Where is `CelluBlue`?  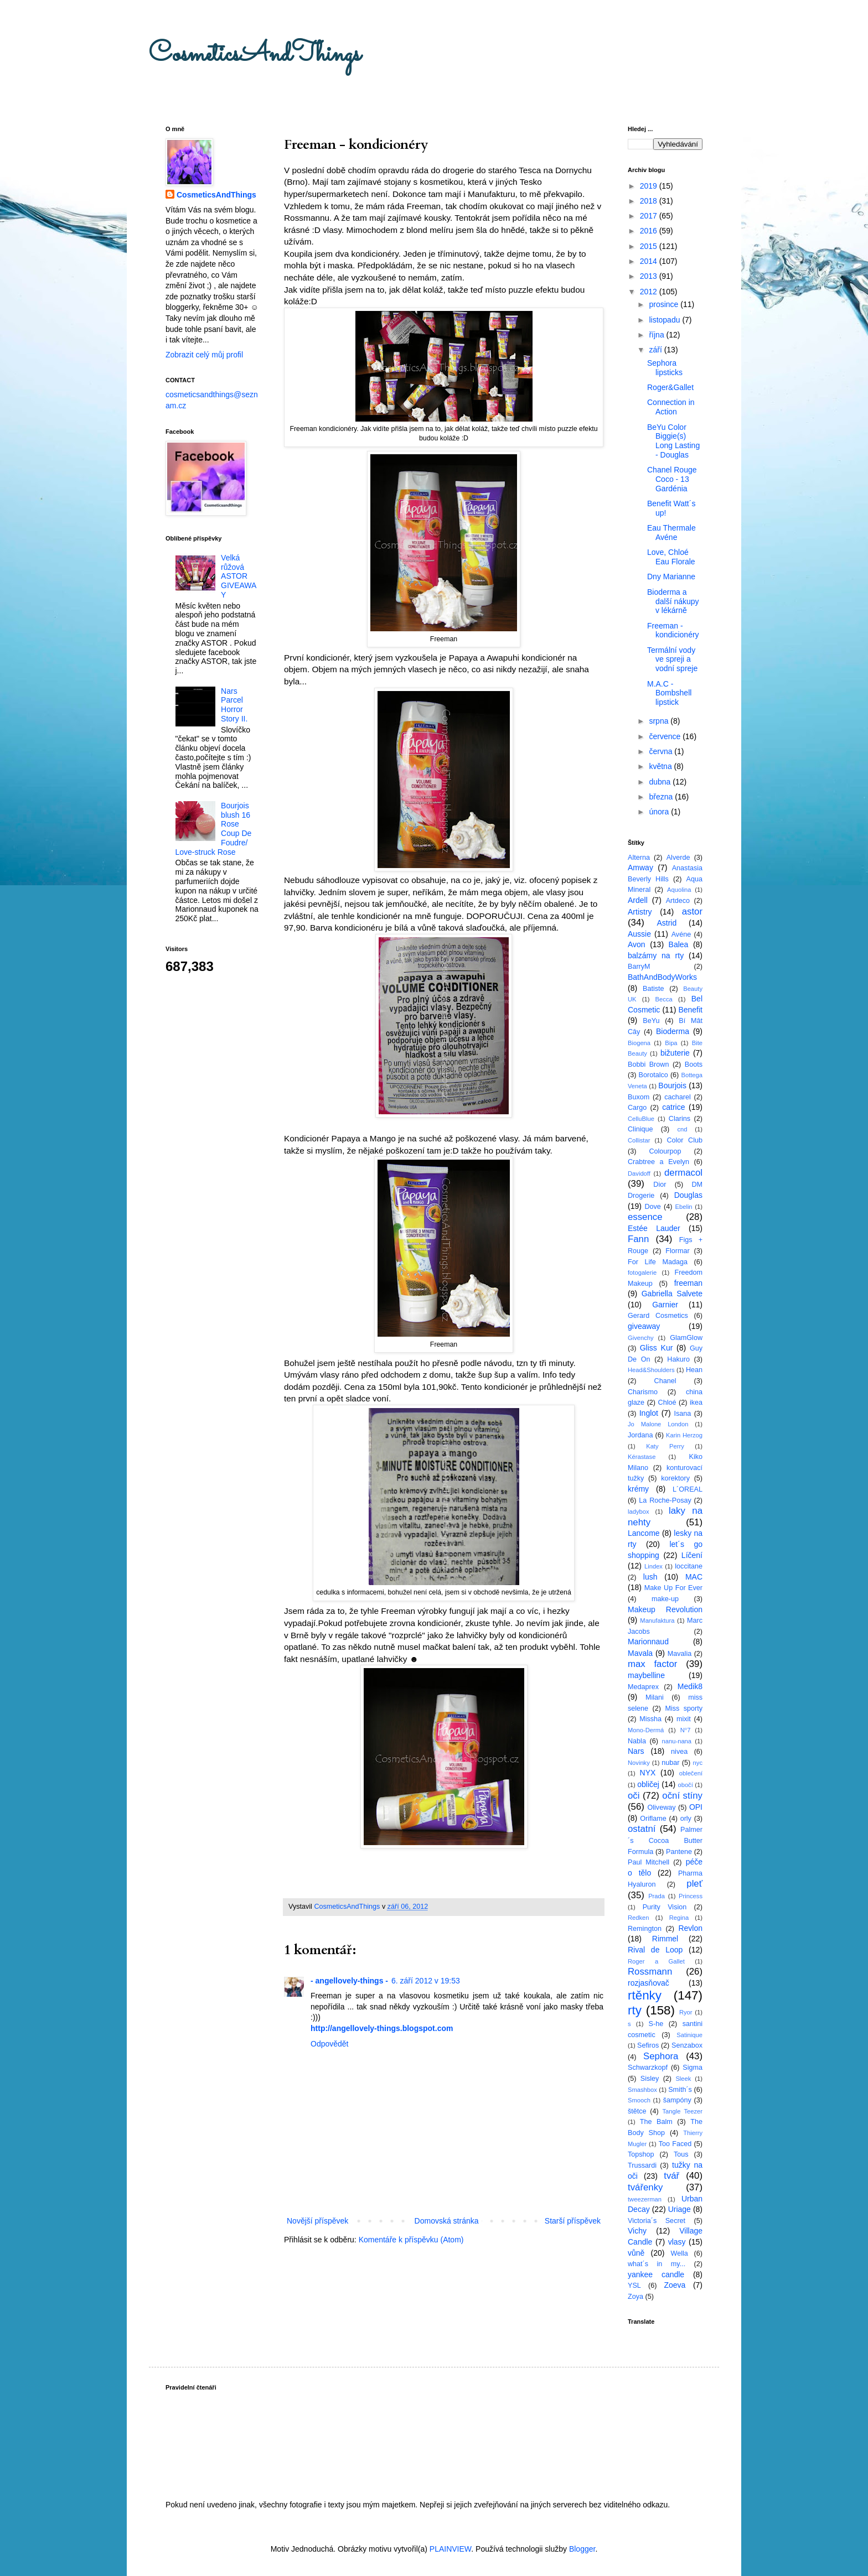
CelluBlue is located at coordinates (641, 1118).